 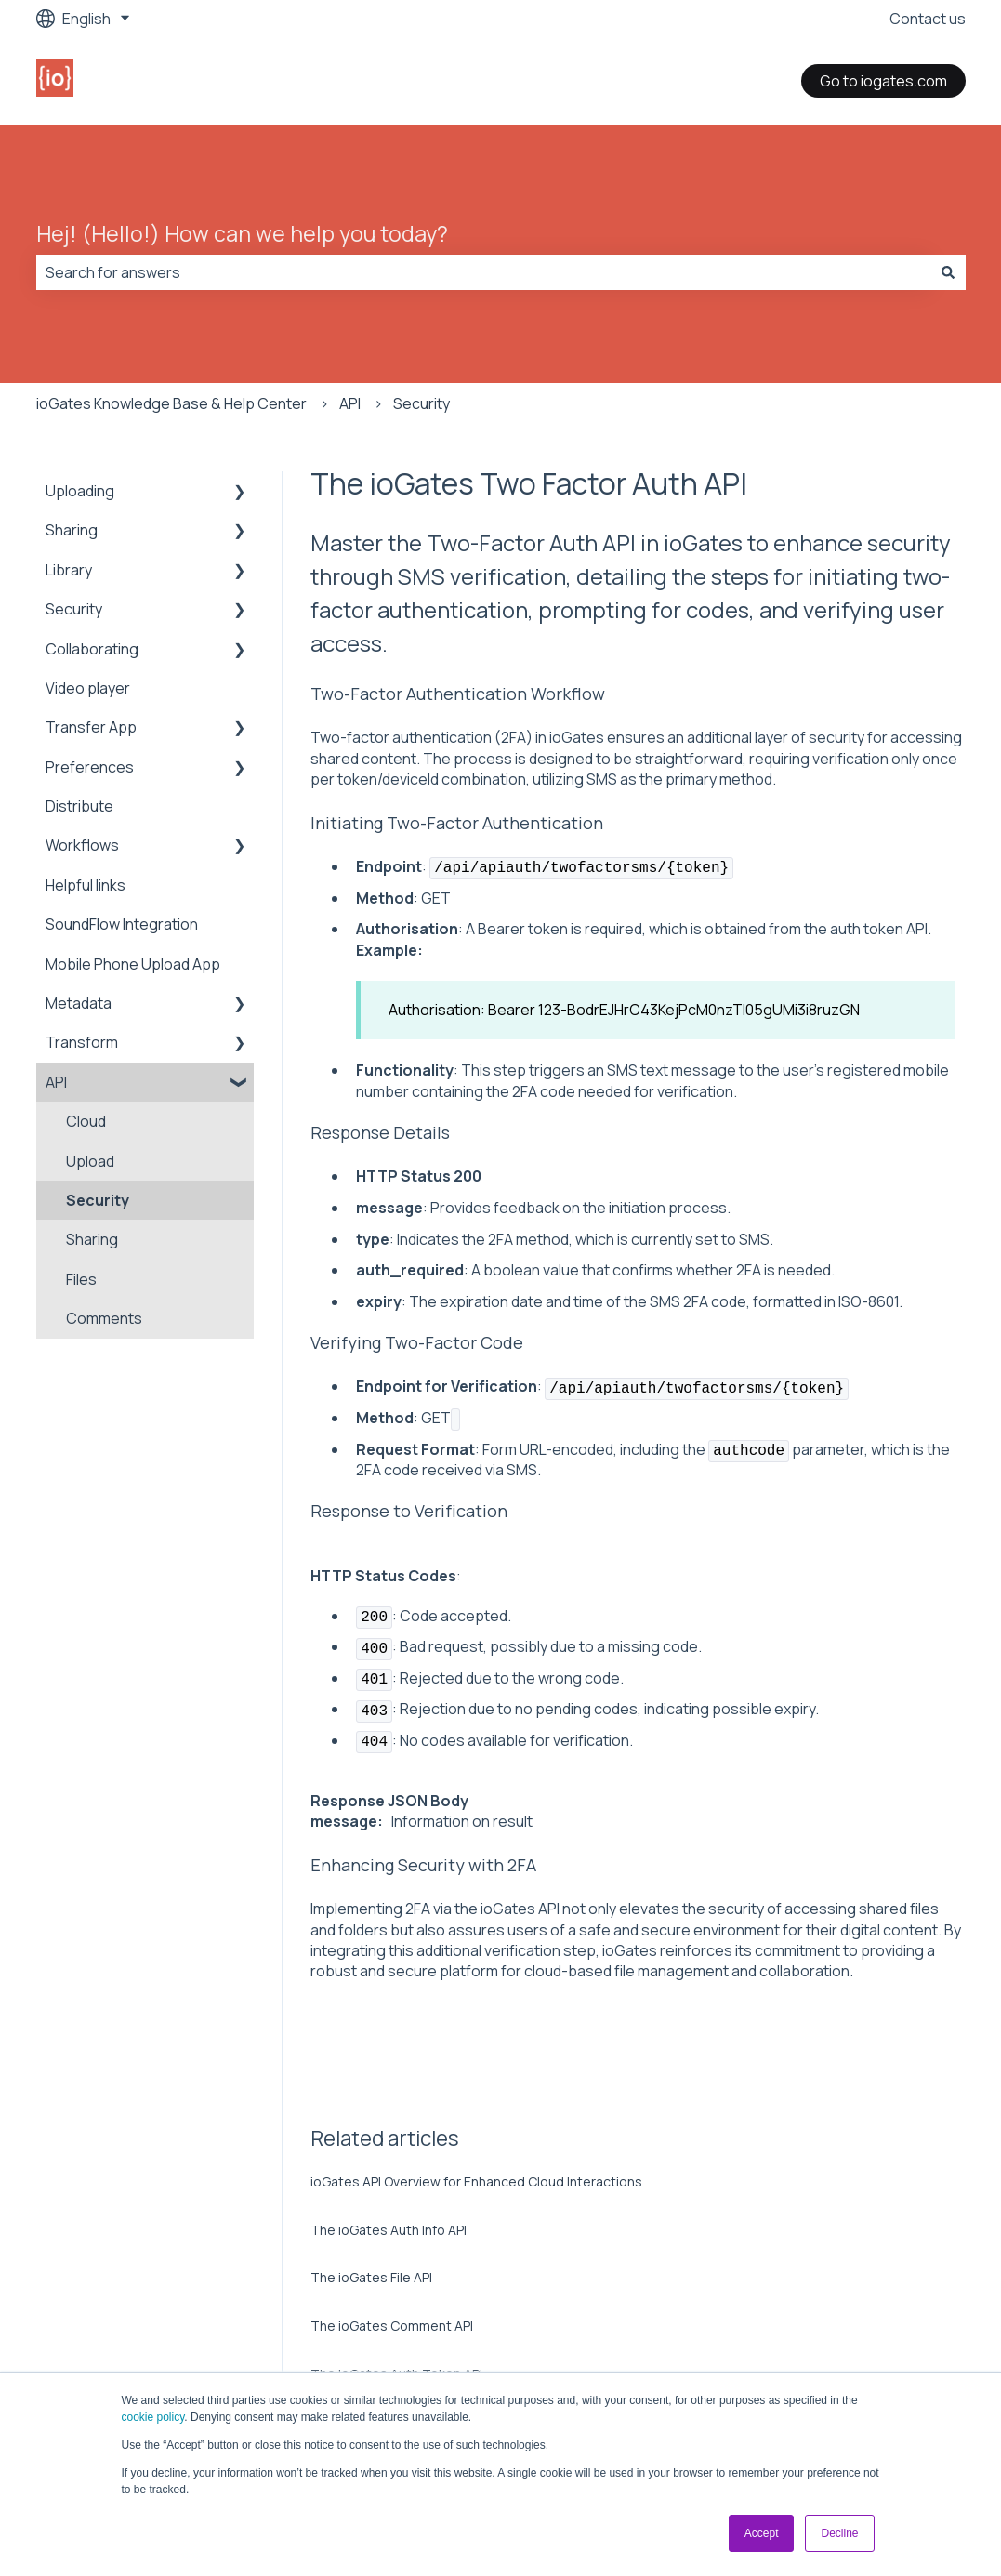 I want to click on The ioGates Comment API, so click(x=391, y=2325).